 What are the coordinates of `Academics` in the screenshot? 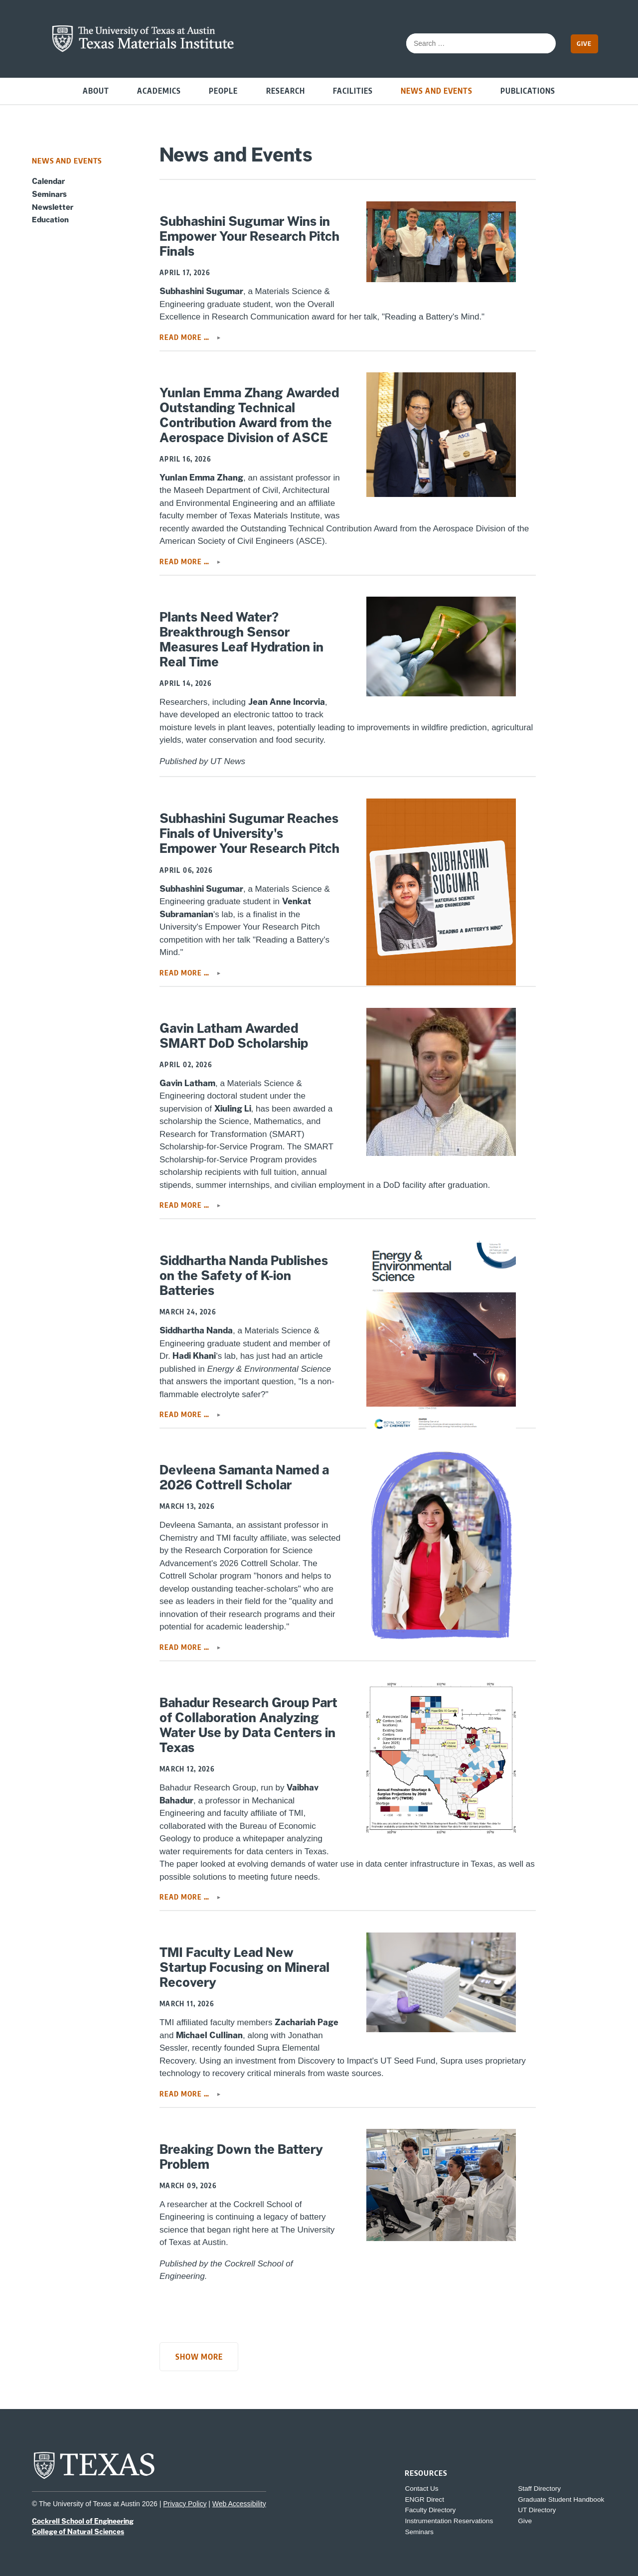 It's located at (159, 90).